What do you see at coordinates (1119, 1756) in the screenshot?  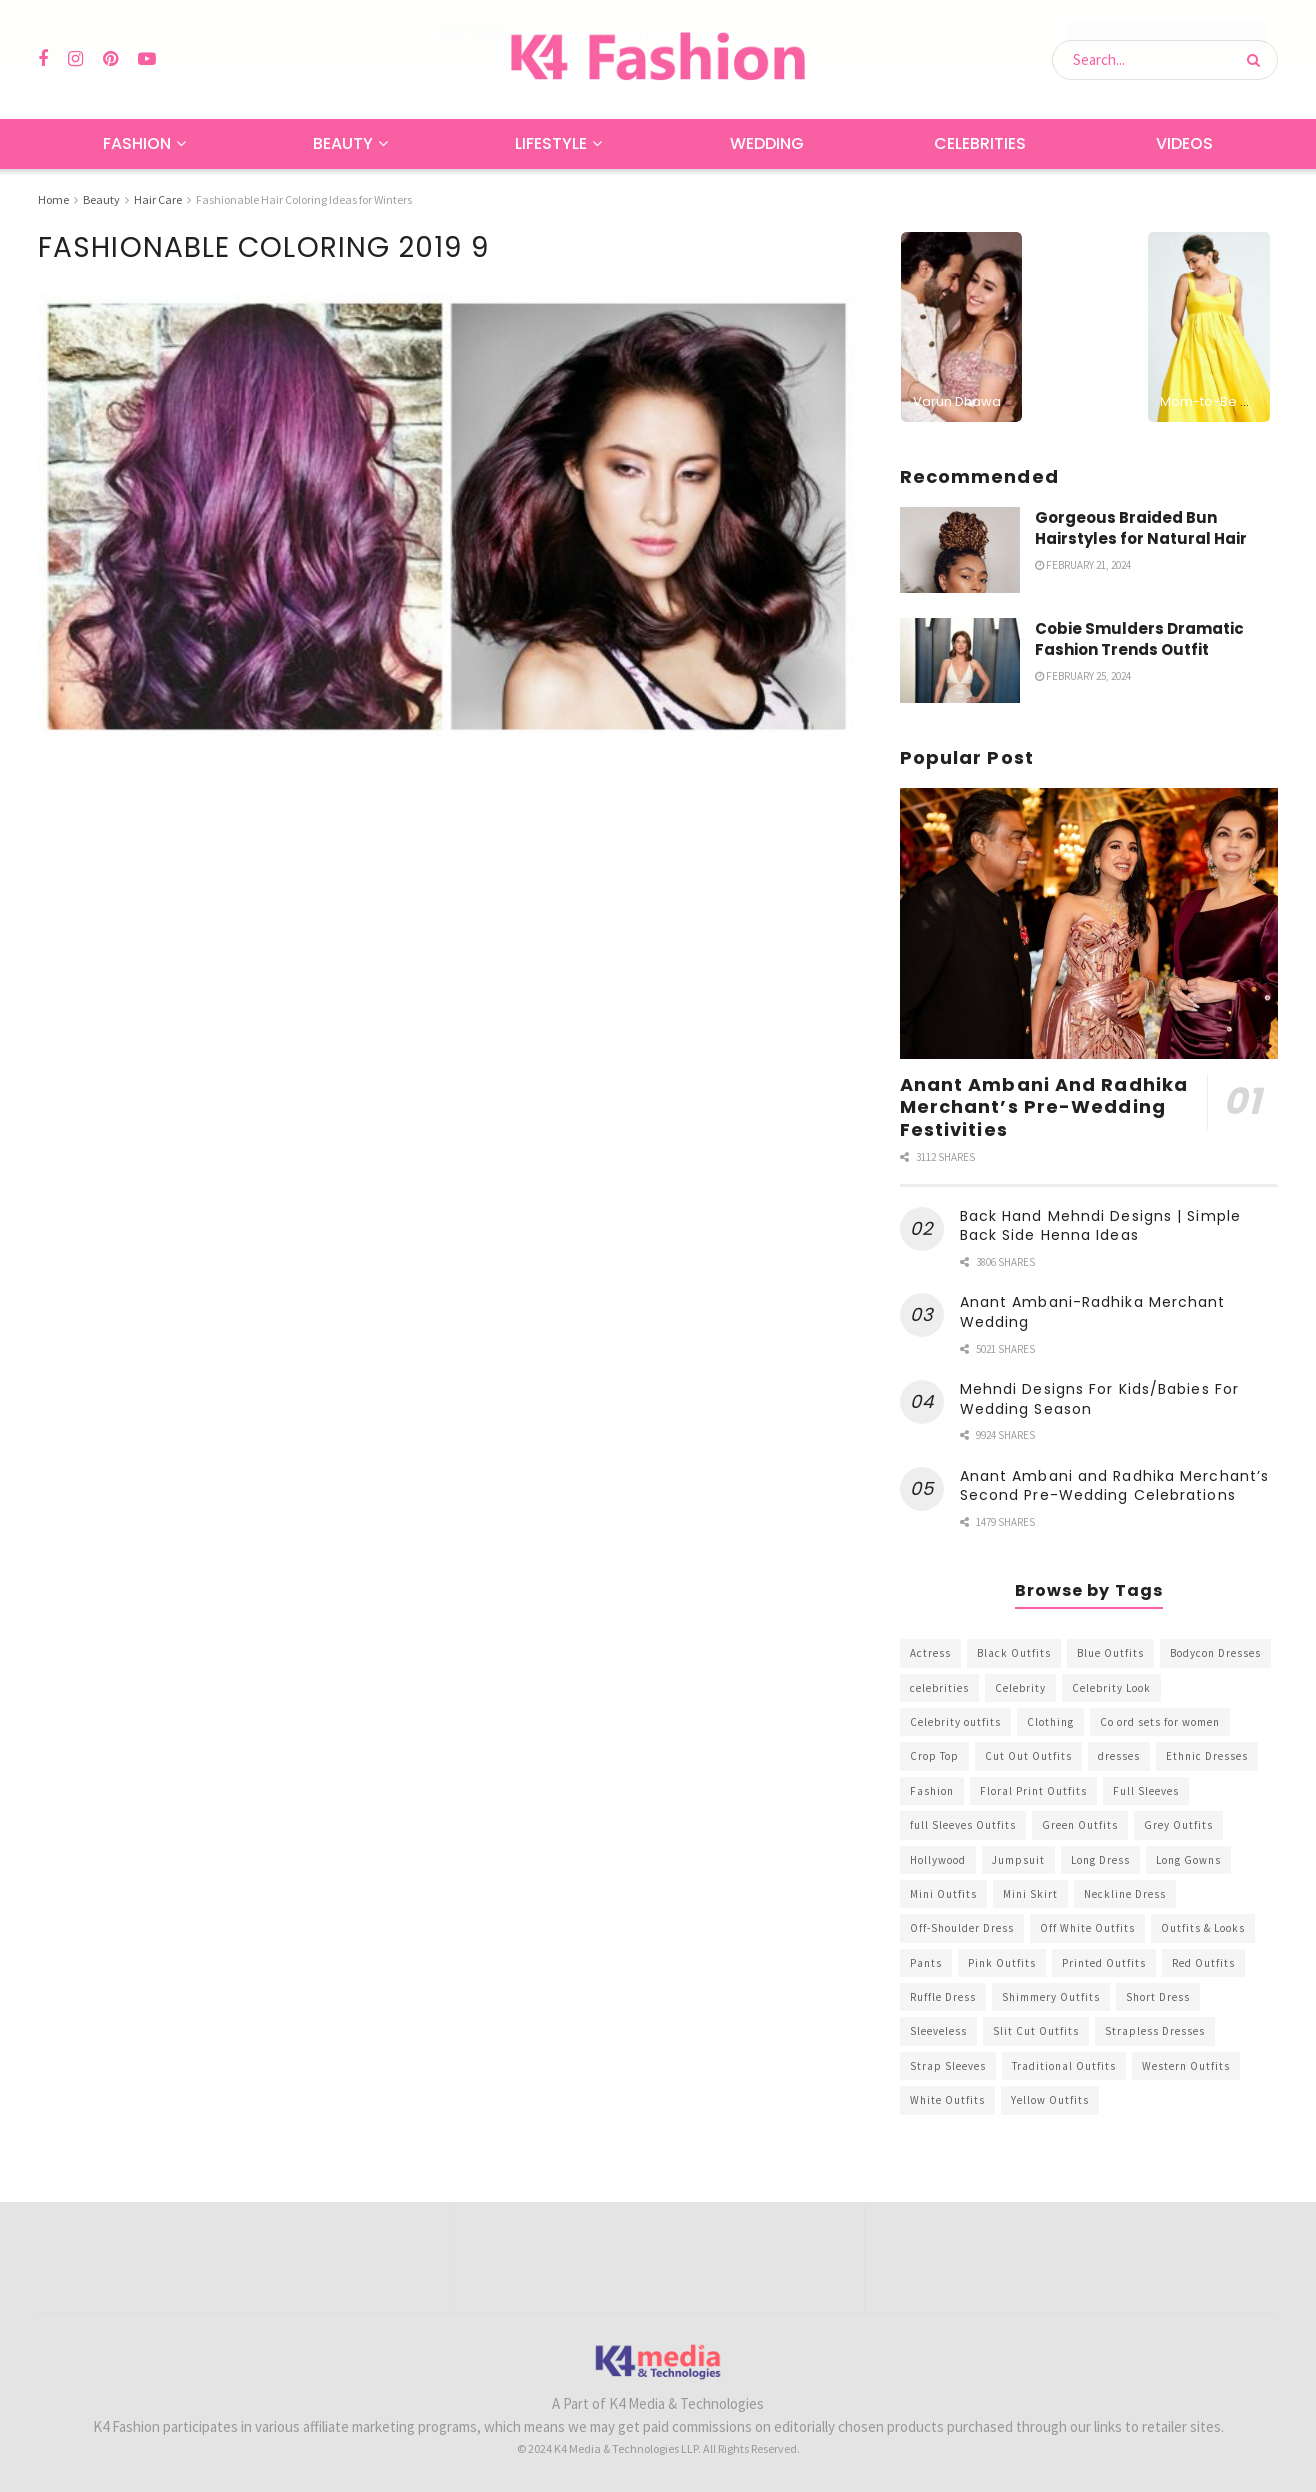 I see `dresses [dresses (367 items)]` at bounding box center [1119, 1756].